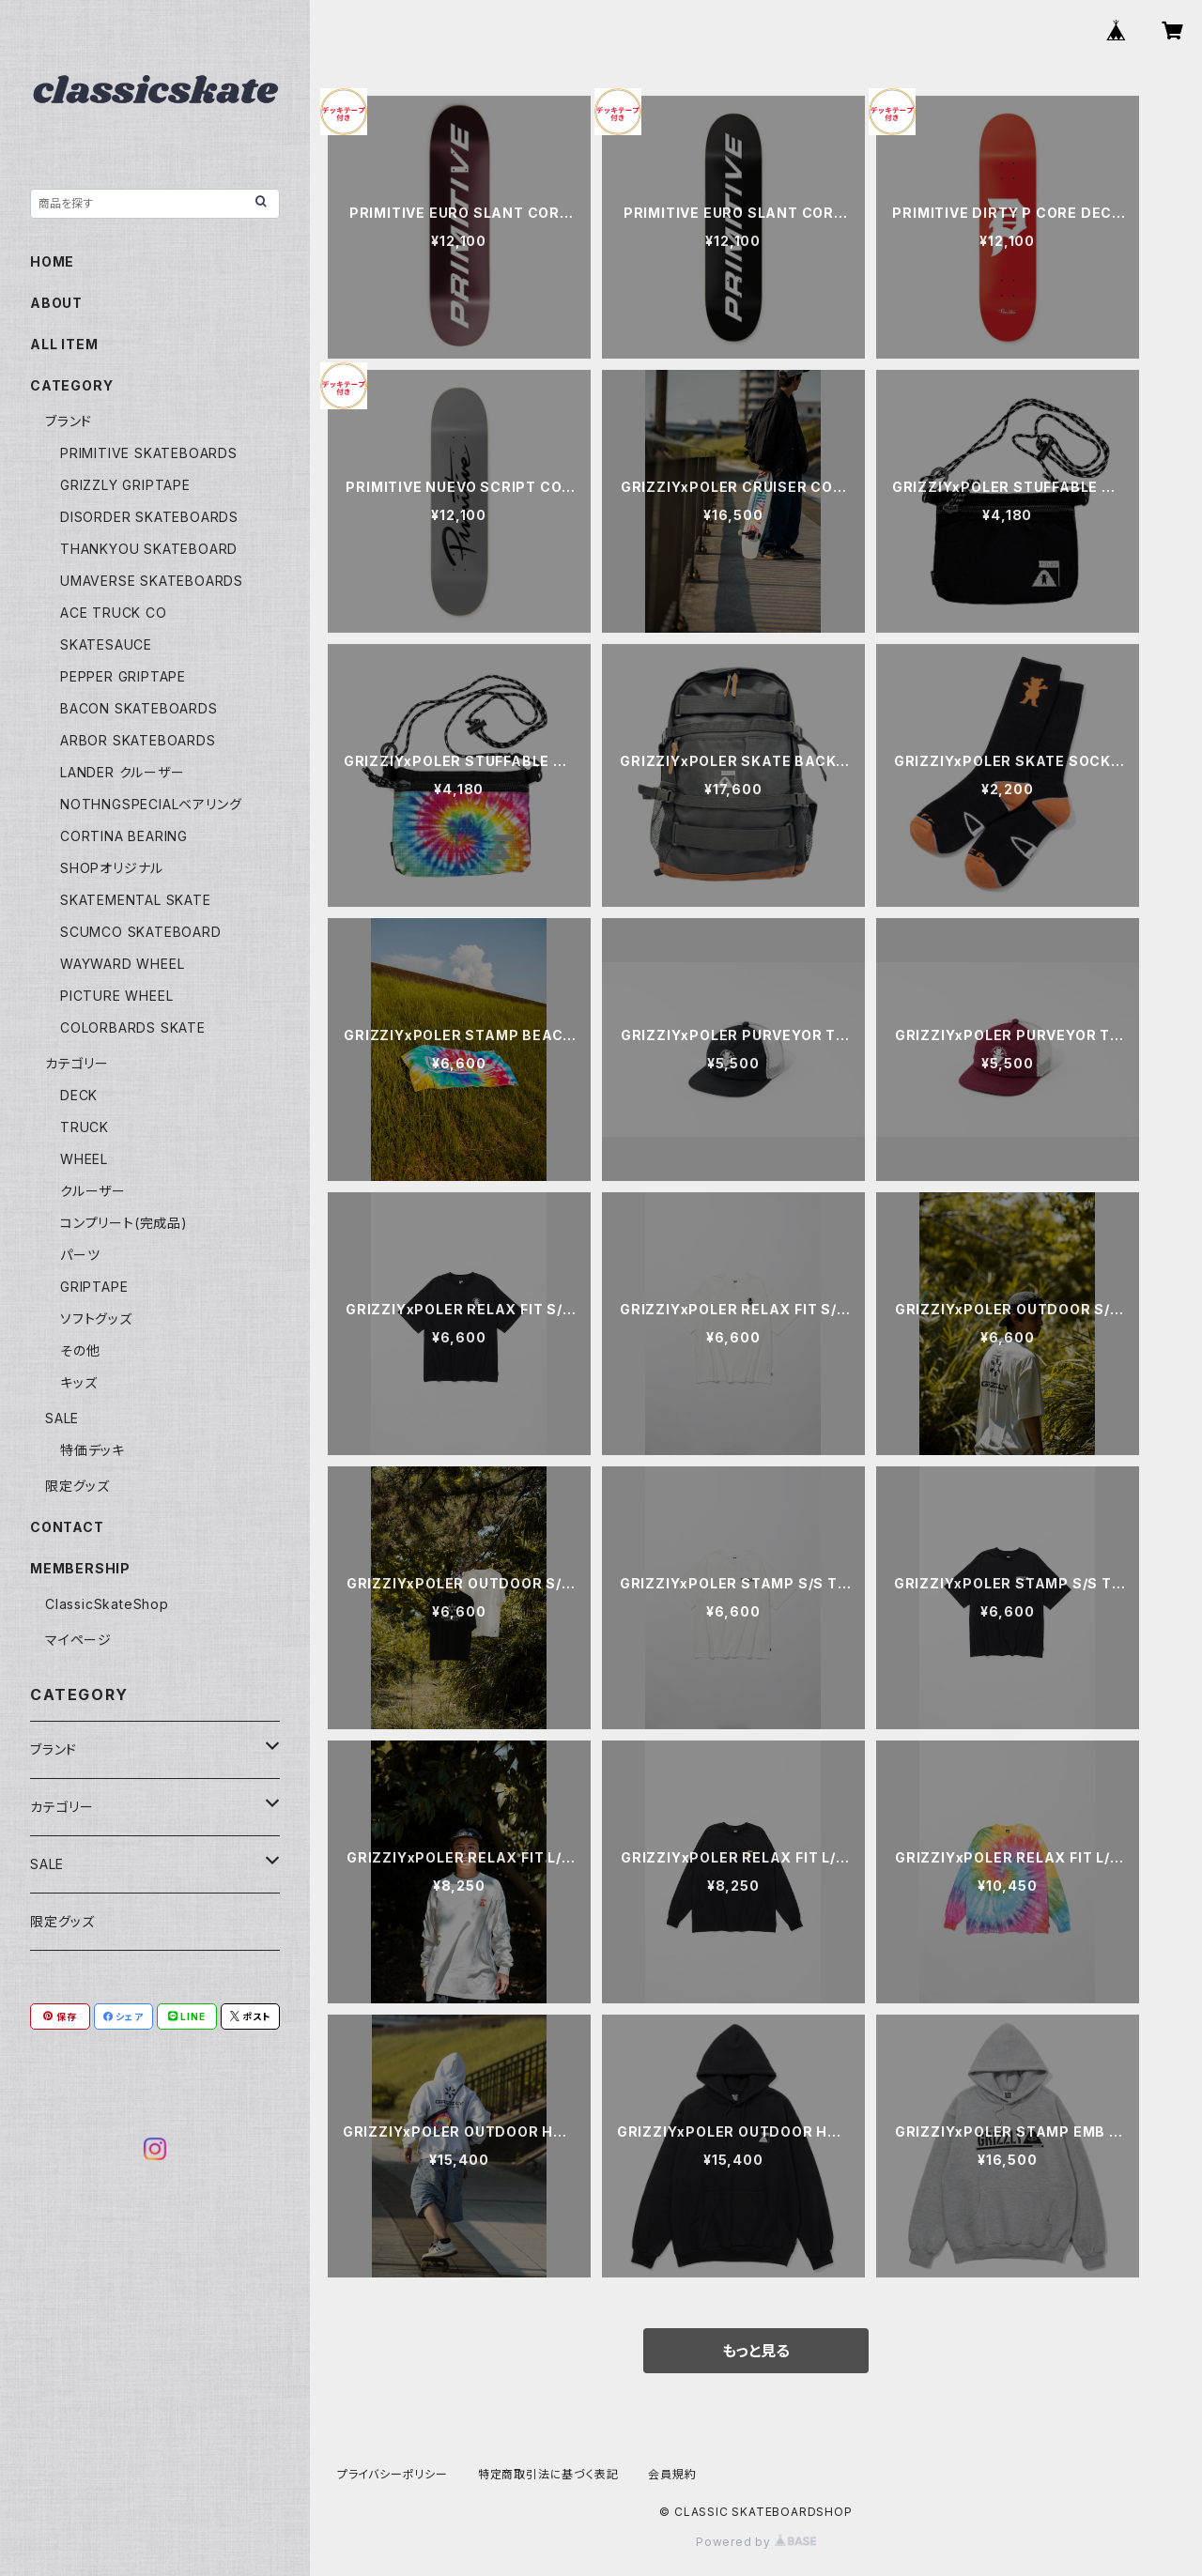  Describe the element at coordinates (80, 1255) in the screenshot. I see `パーツ` at that location.